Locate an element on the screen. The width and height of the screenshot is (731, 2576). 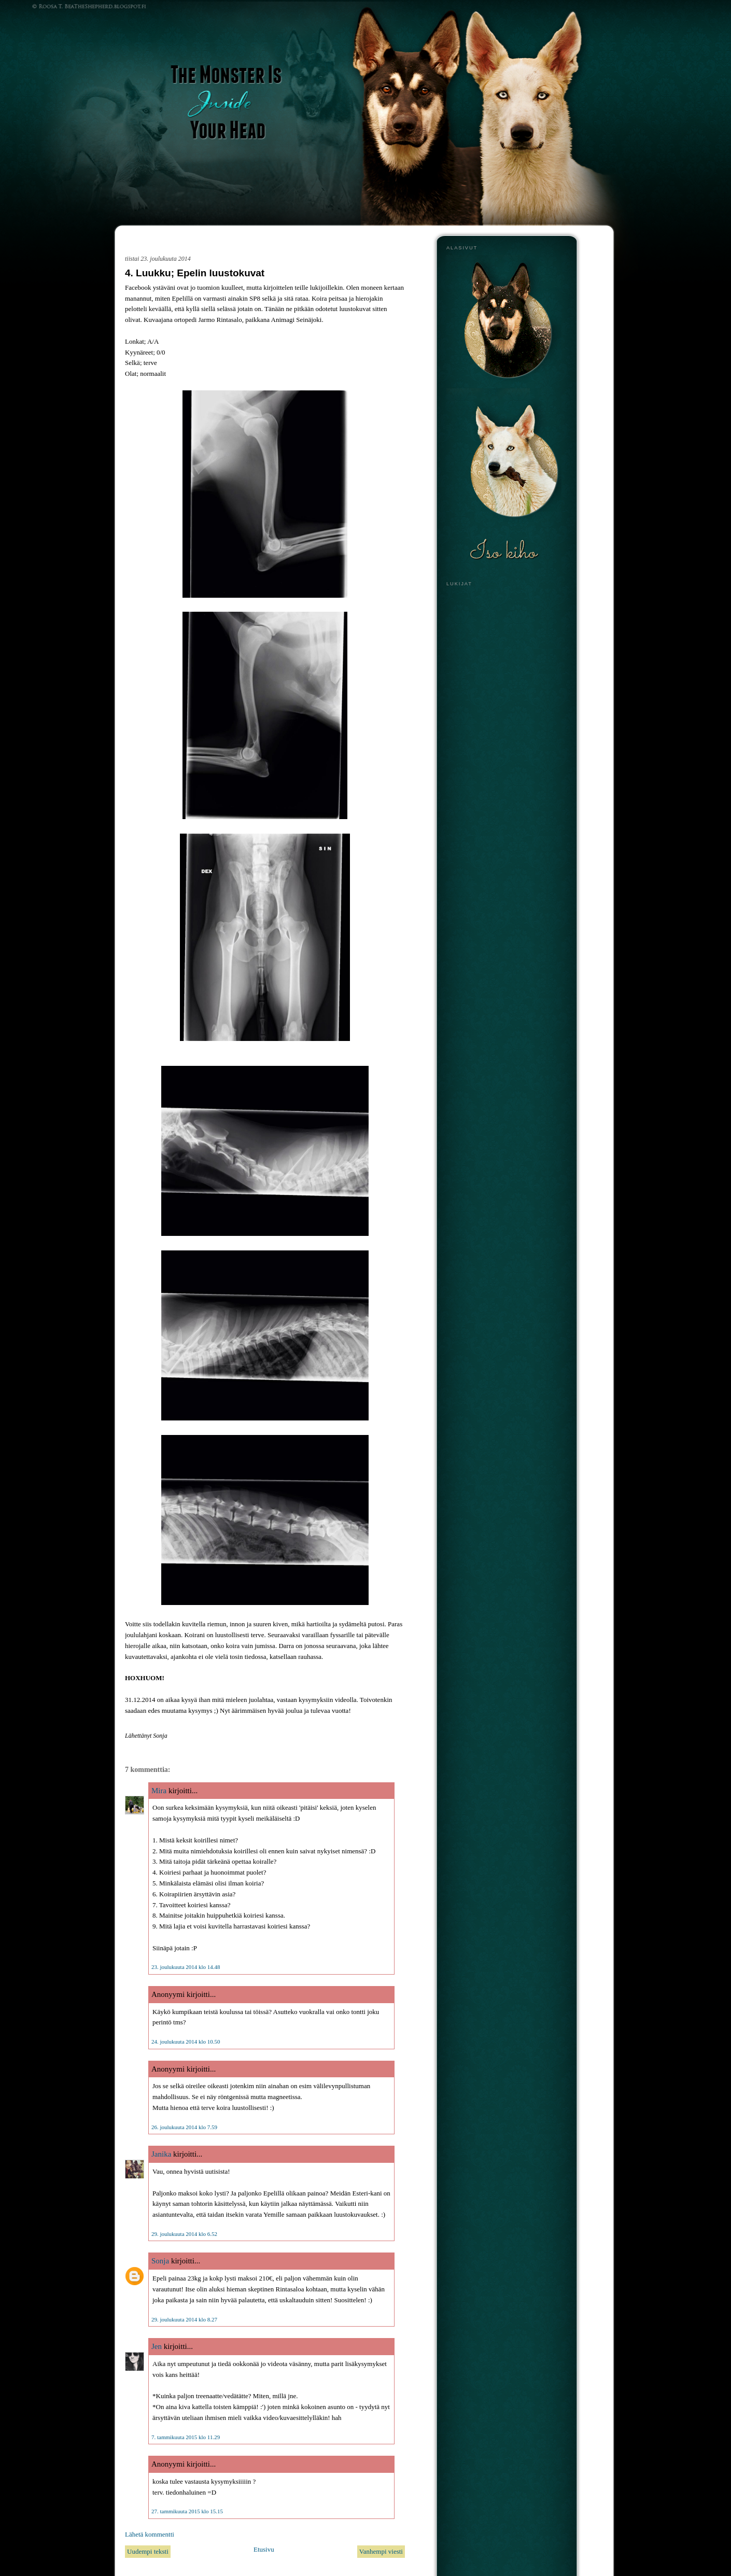
Janika is located at coordinates (161, 2154).